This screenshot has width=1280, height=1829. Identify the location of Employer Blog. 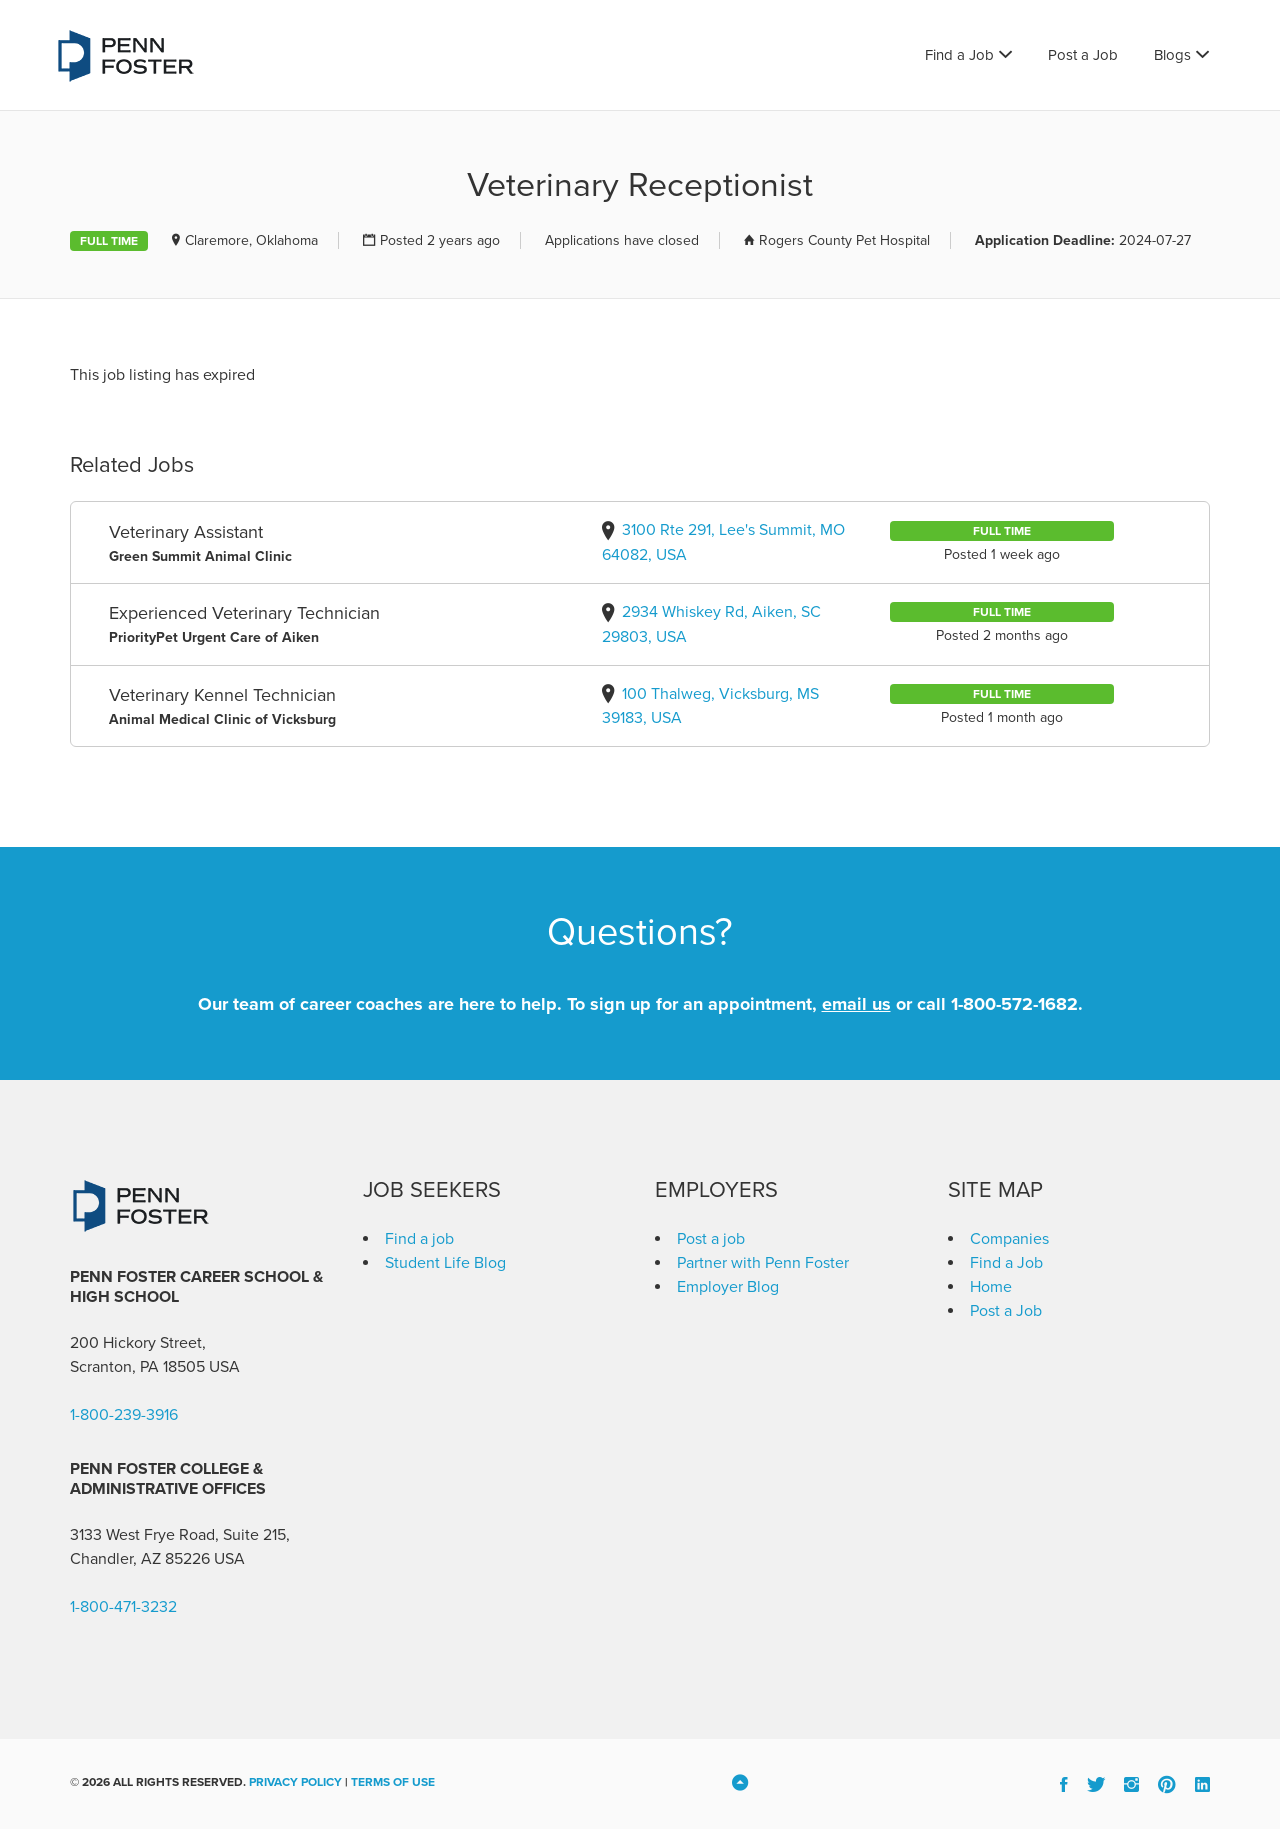
(728, 1287).